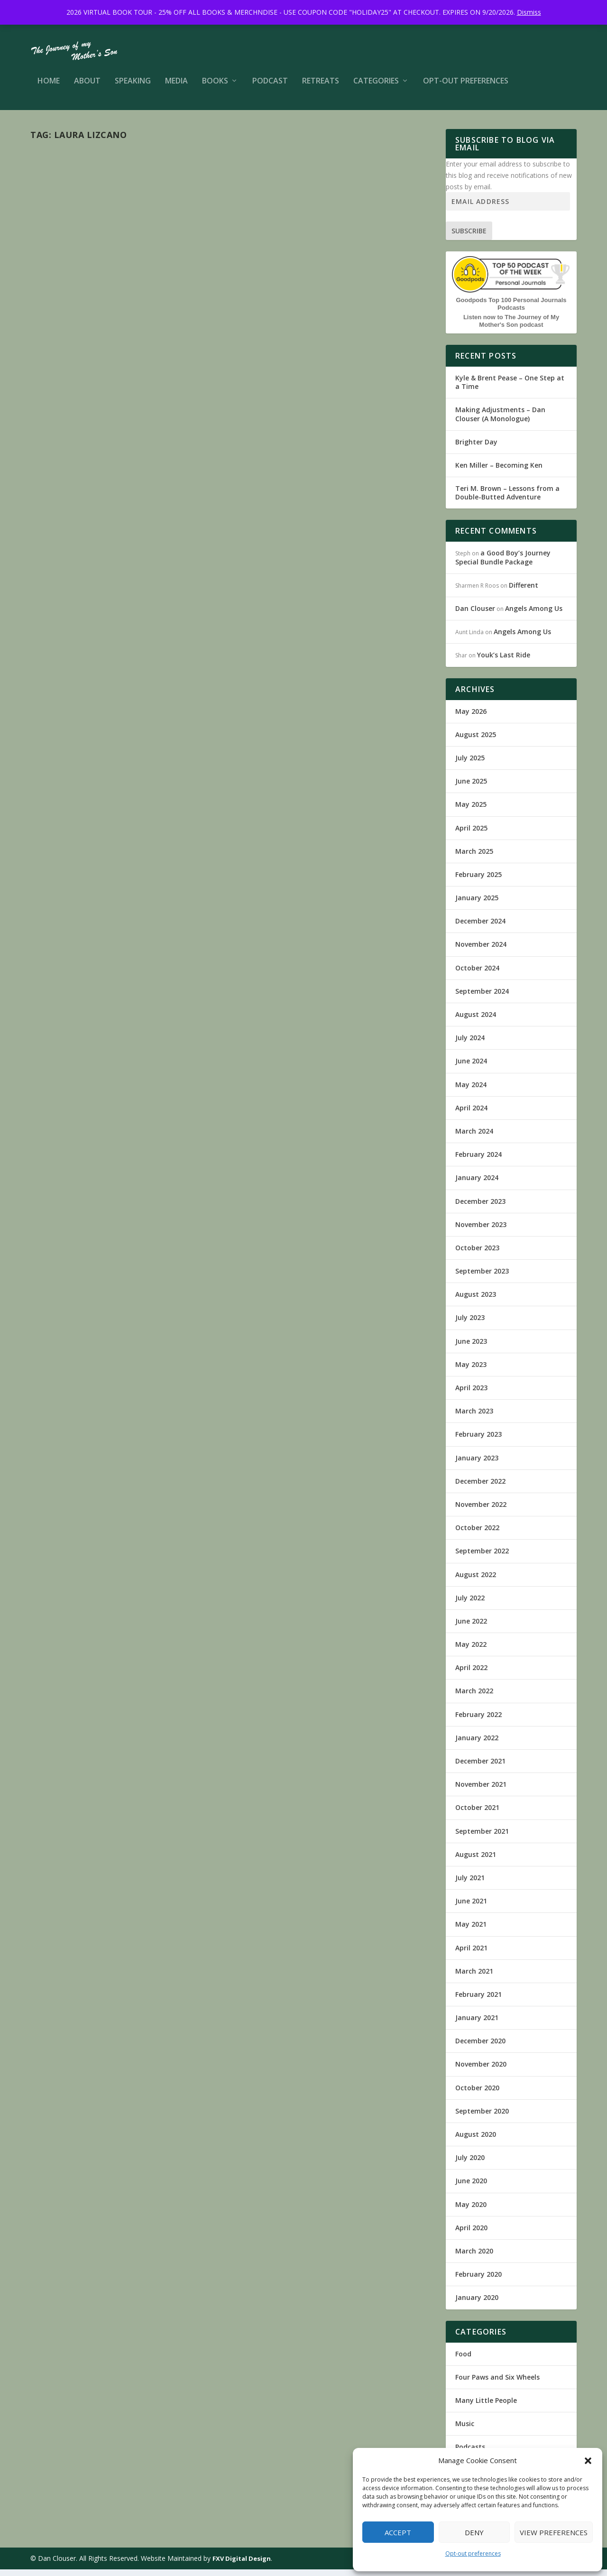 This screenshot has width=607, height=2576. What do you see at coordinates (64, 302) in the screenshot?
I see `Dan Clouser` at bounding box center [64, 302].